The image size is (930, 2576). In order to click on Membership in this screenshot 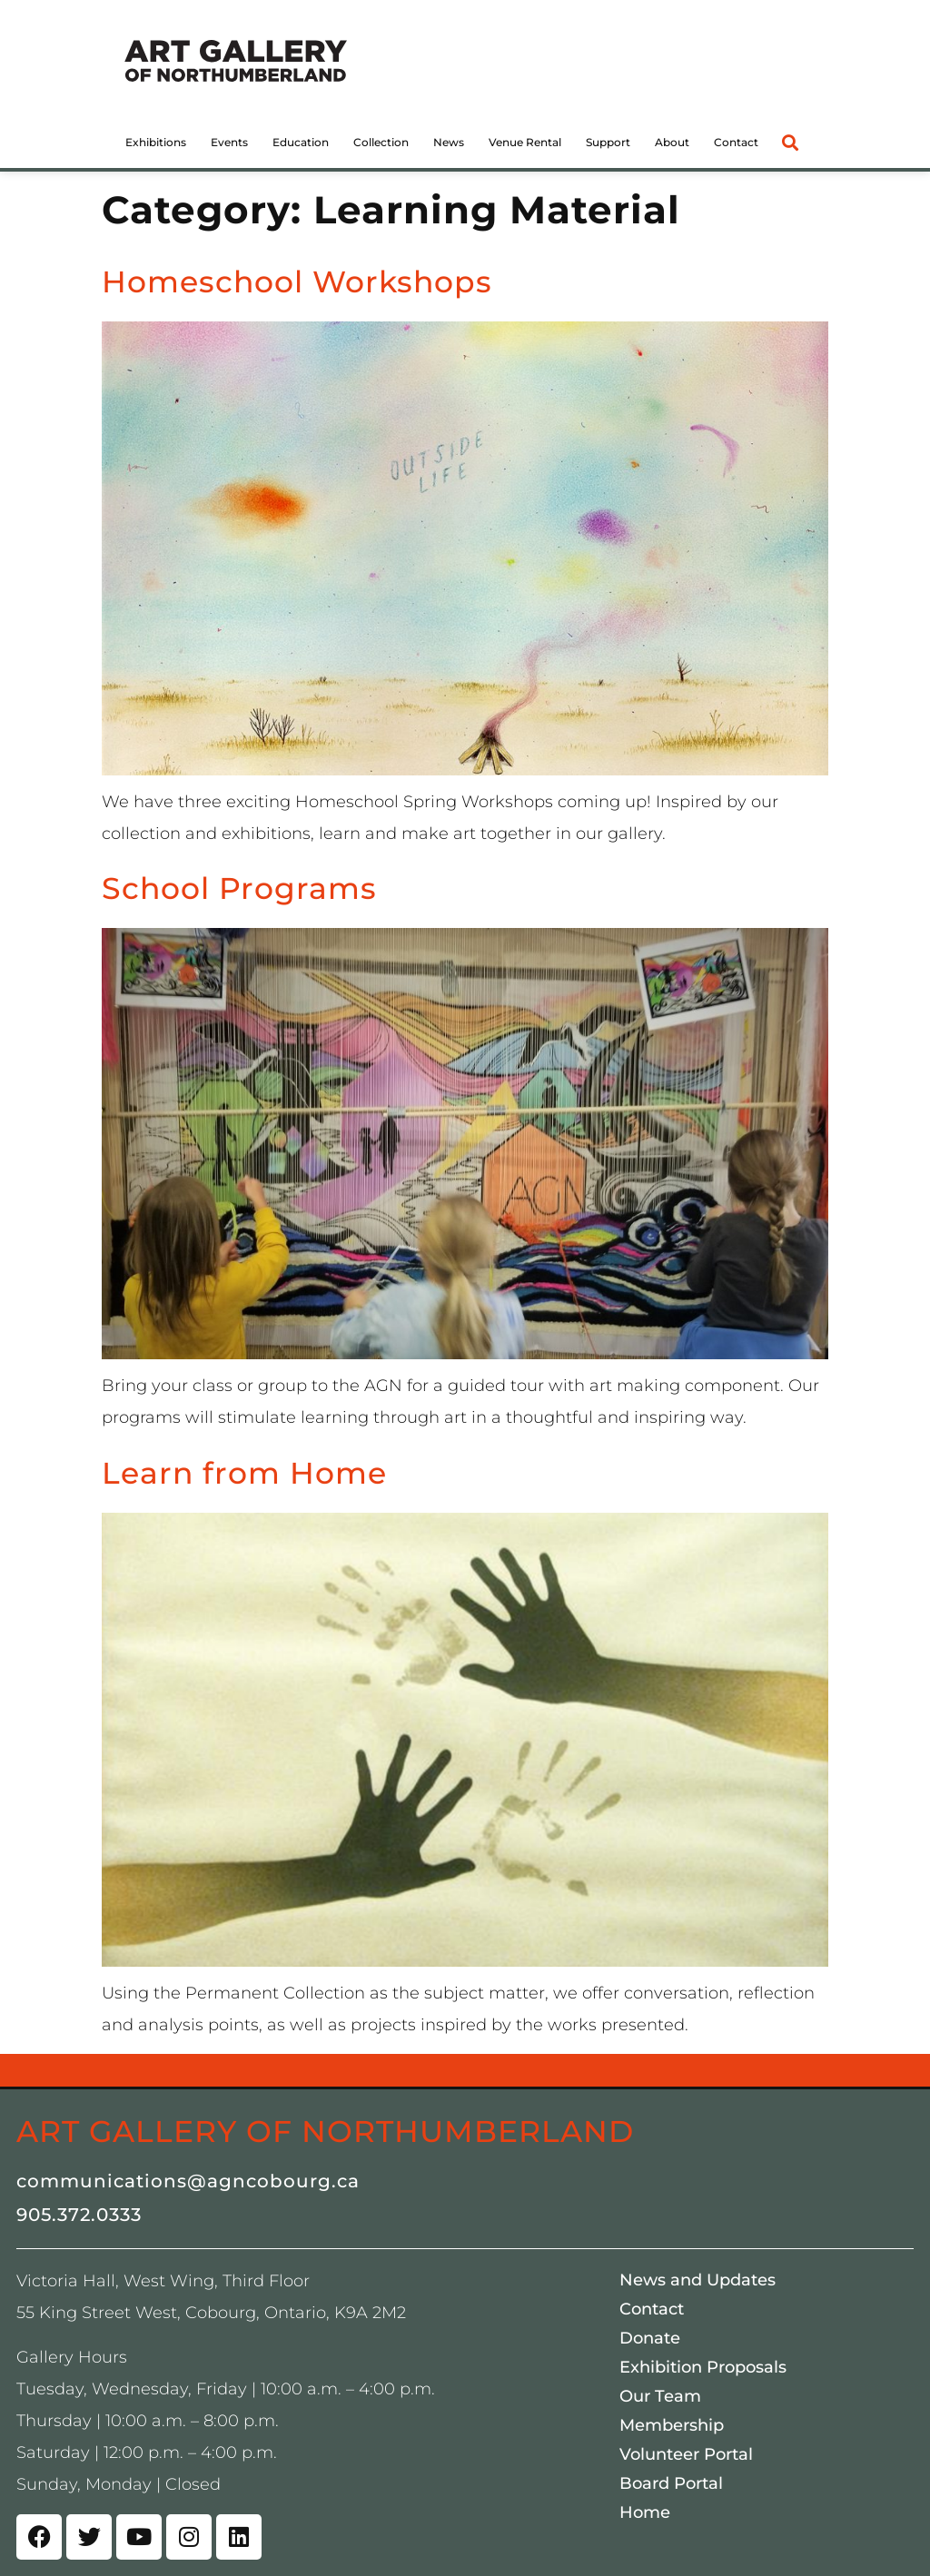, I will do `click(671, 2425)`.